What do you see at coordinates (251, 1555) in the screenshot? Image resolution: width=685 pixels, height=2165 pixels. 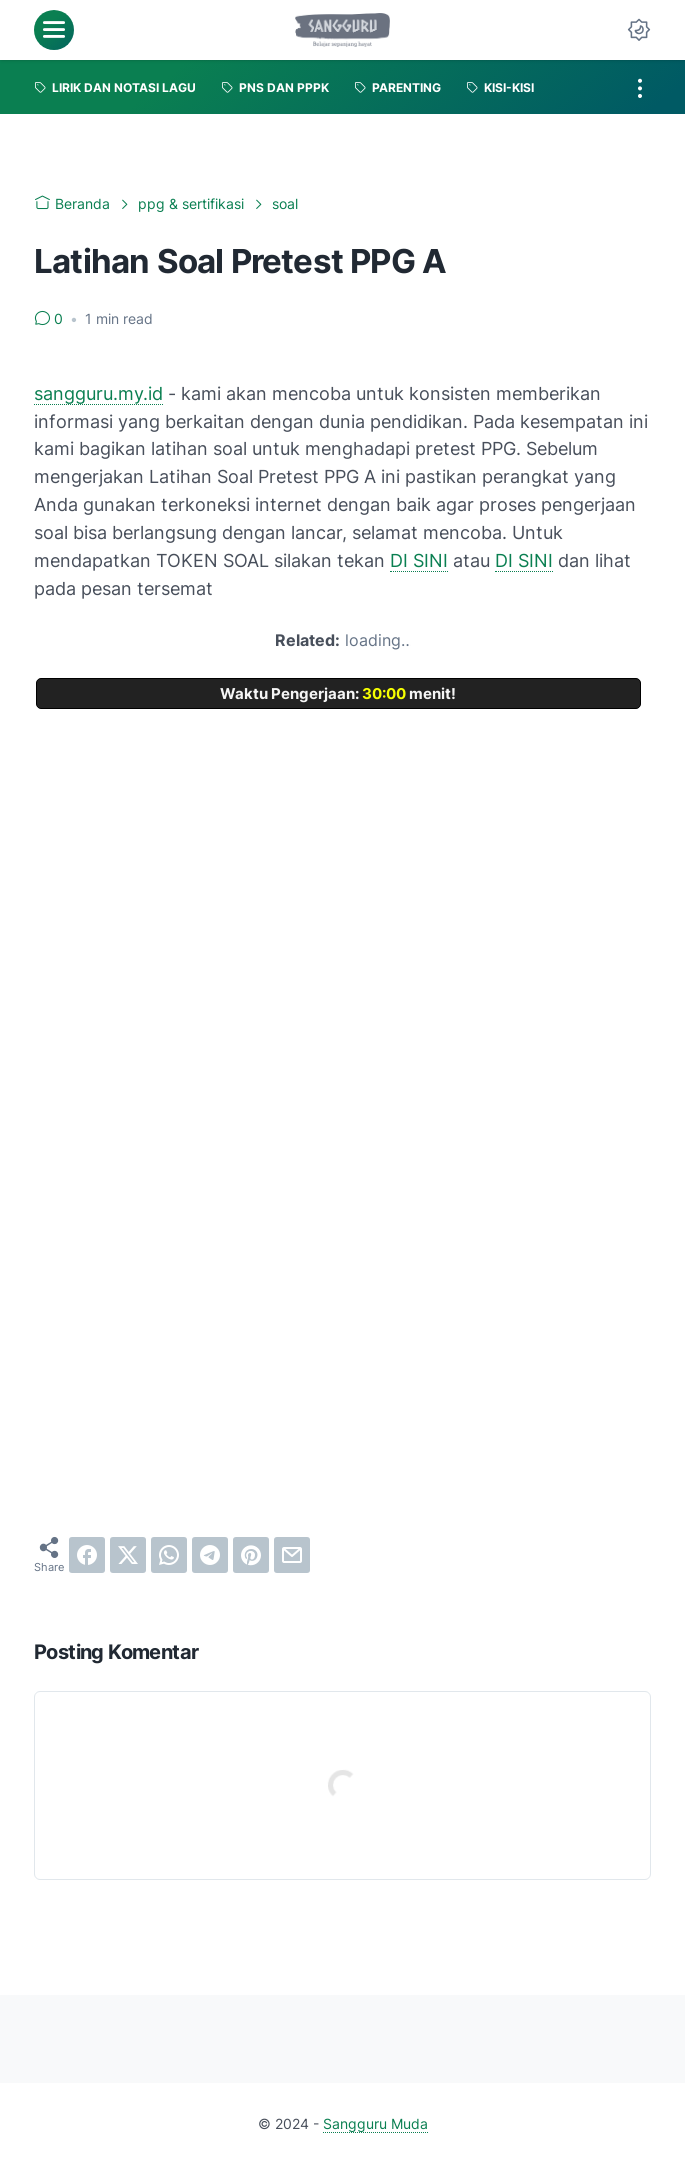 I see `[pinterest]` at bounding box center [251, 1555].